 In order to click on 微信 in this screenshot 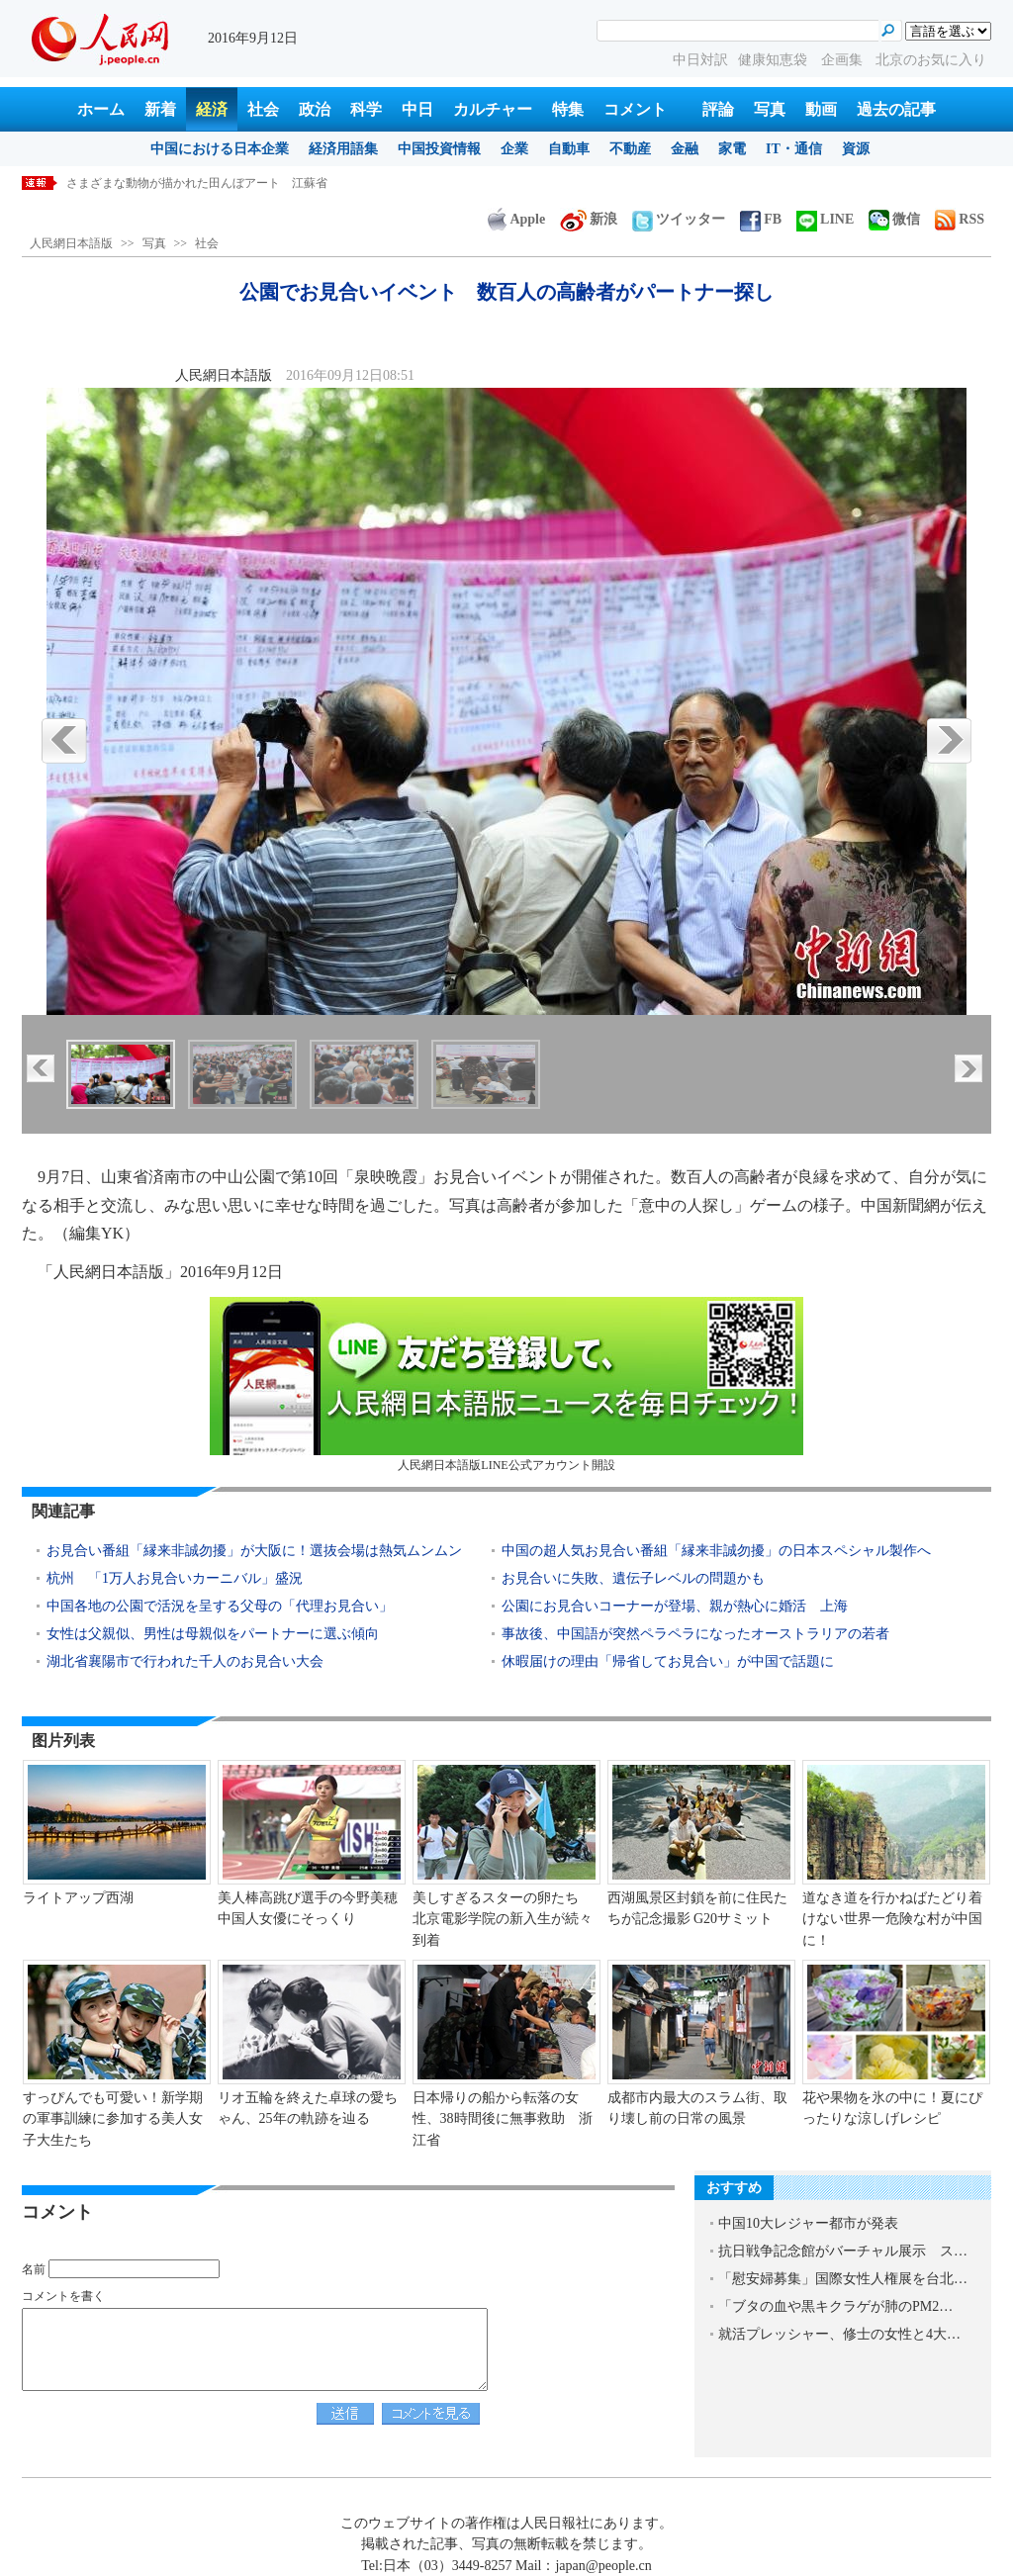, I will do `click(894, 219)`.